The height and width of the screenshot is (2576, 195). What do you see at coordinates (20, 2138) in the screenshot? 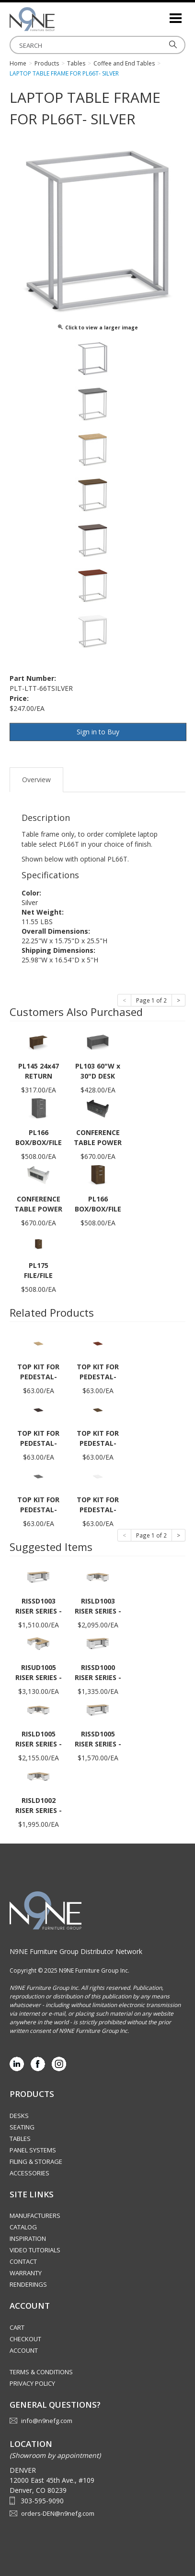
I see `Tables` at bounding box center [20, 2138].